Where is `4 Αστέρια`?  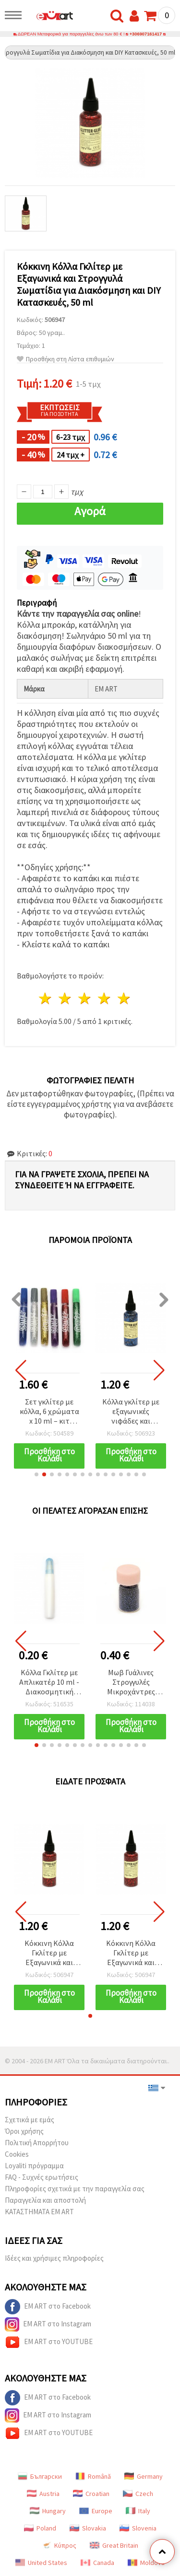 4 Αστέρια is located at coordinates (104, 998).